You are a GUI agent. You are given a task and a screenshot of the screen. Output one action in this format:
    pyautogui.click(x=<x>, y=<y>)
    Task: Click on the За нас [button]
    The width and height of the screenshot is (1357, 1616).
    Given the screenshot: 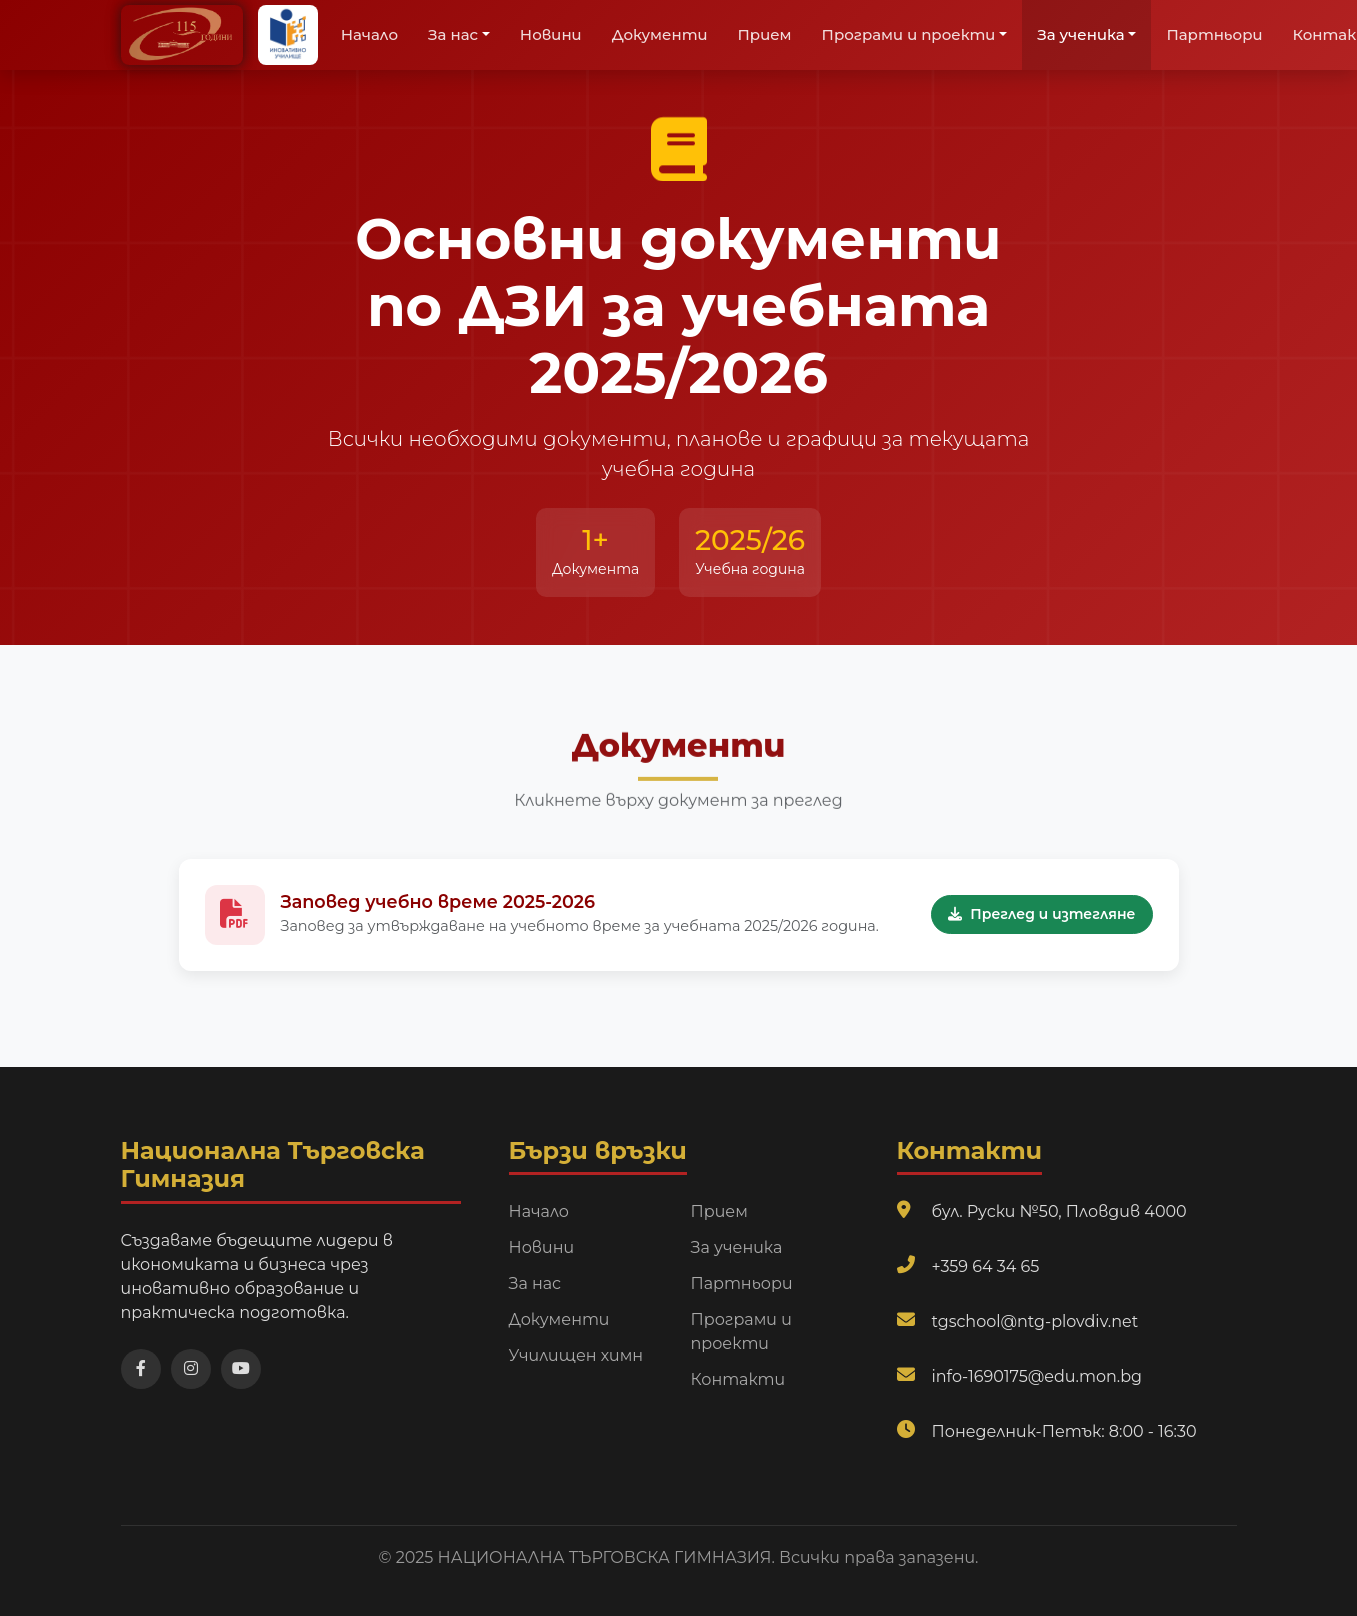 What is the action you would take?
    pyautogui.click(x=453, y=34)
    